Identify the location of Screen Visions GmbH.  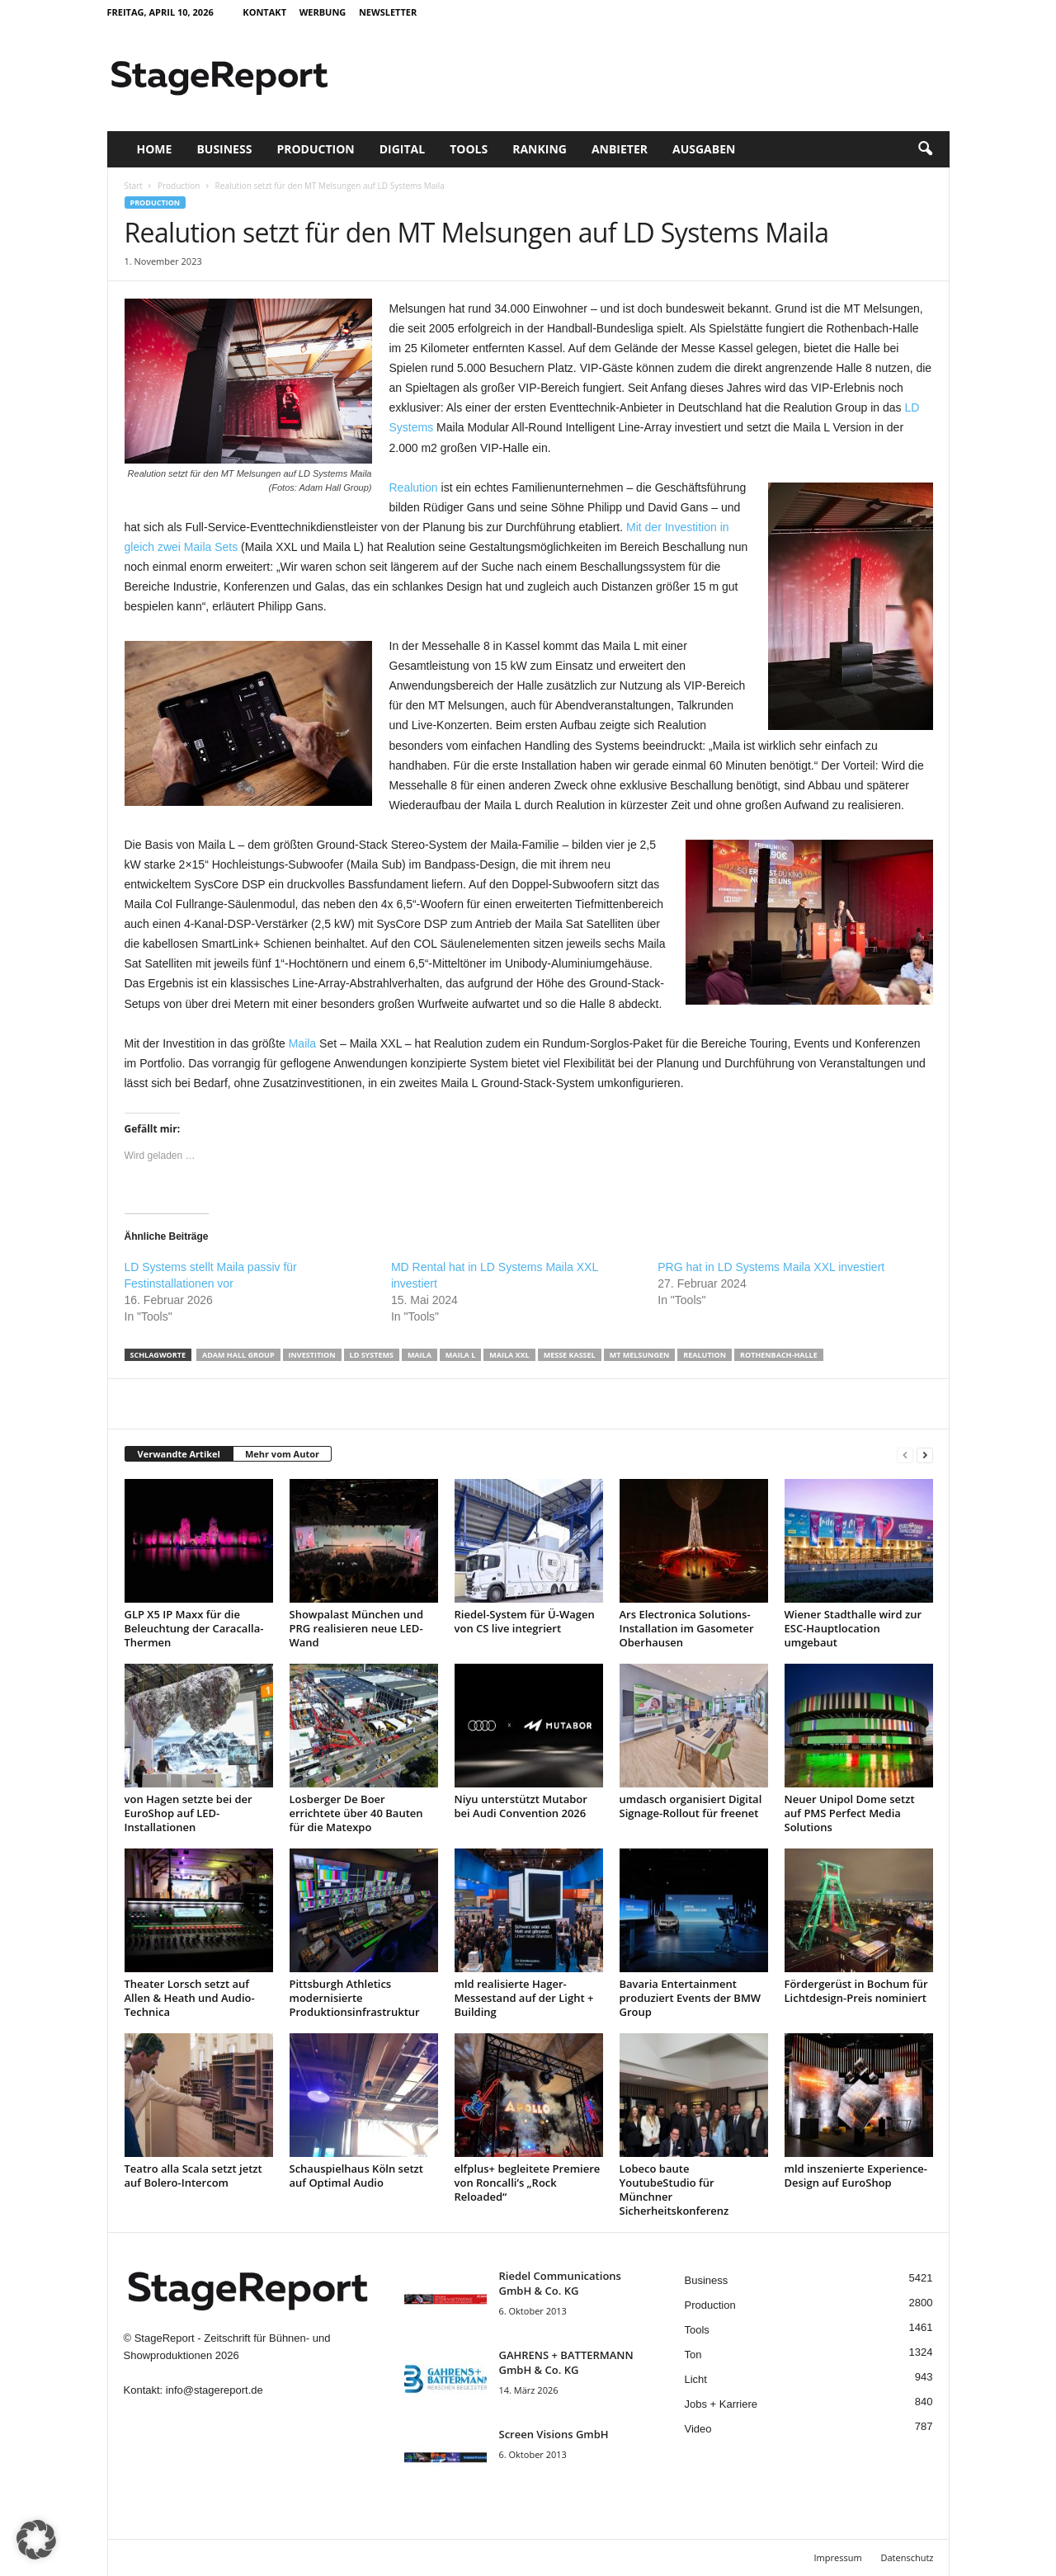
(554, 2434).